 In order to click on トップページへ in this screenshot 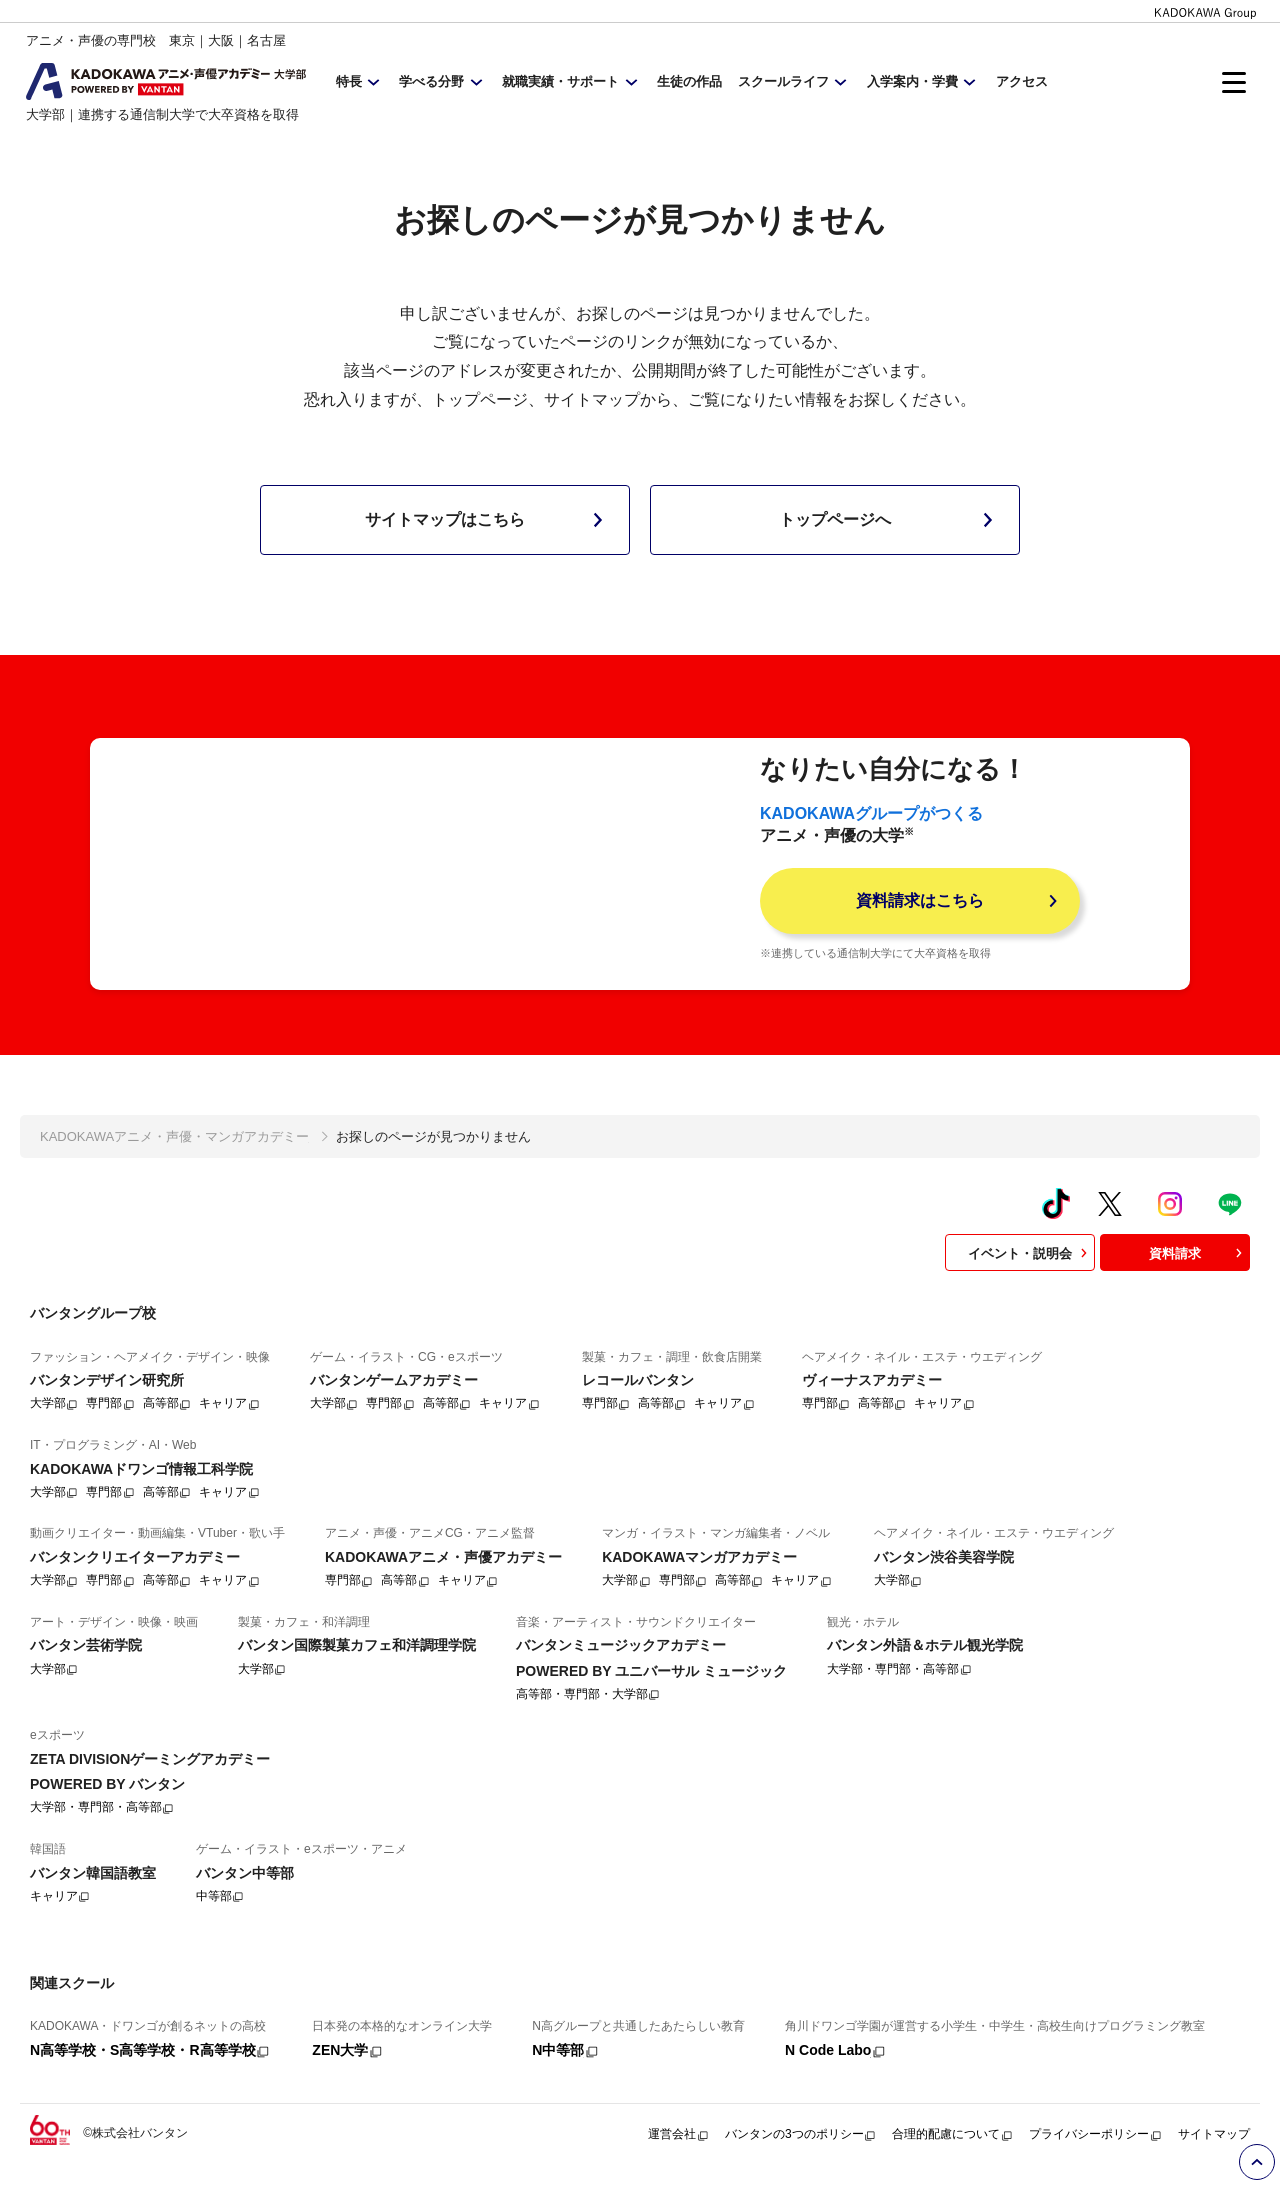, I will do `click(890, 520)`.